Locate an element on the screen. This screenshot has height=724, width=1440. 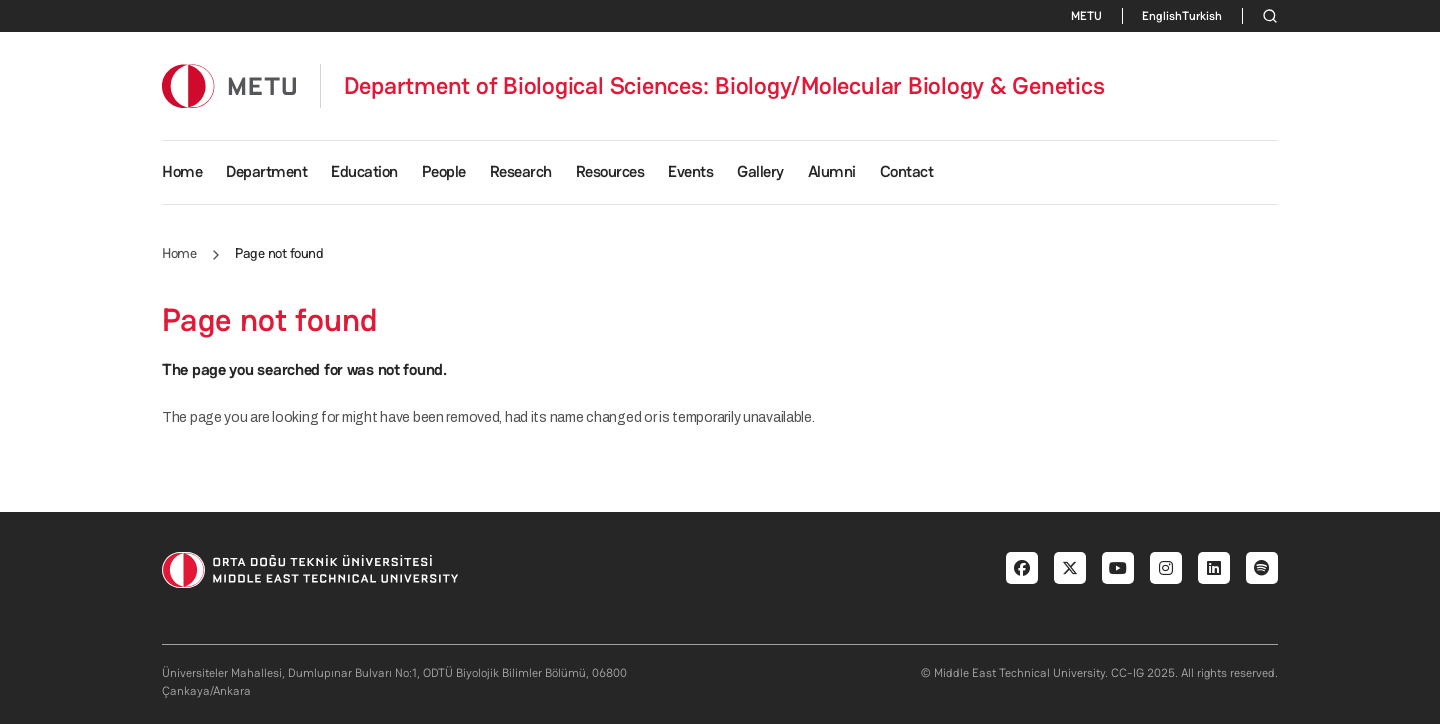
Alumni is located at coordinates (832, 171).